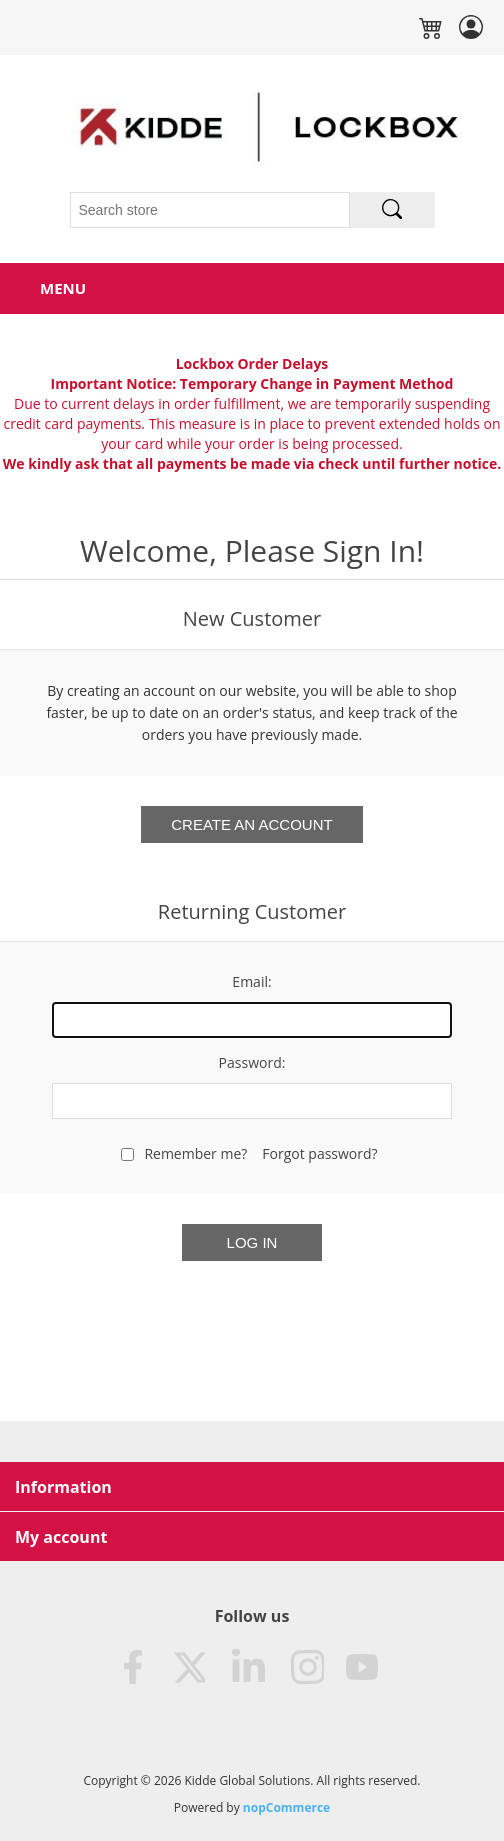  I want to click on nopCommerce, so click(286, 1807).